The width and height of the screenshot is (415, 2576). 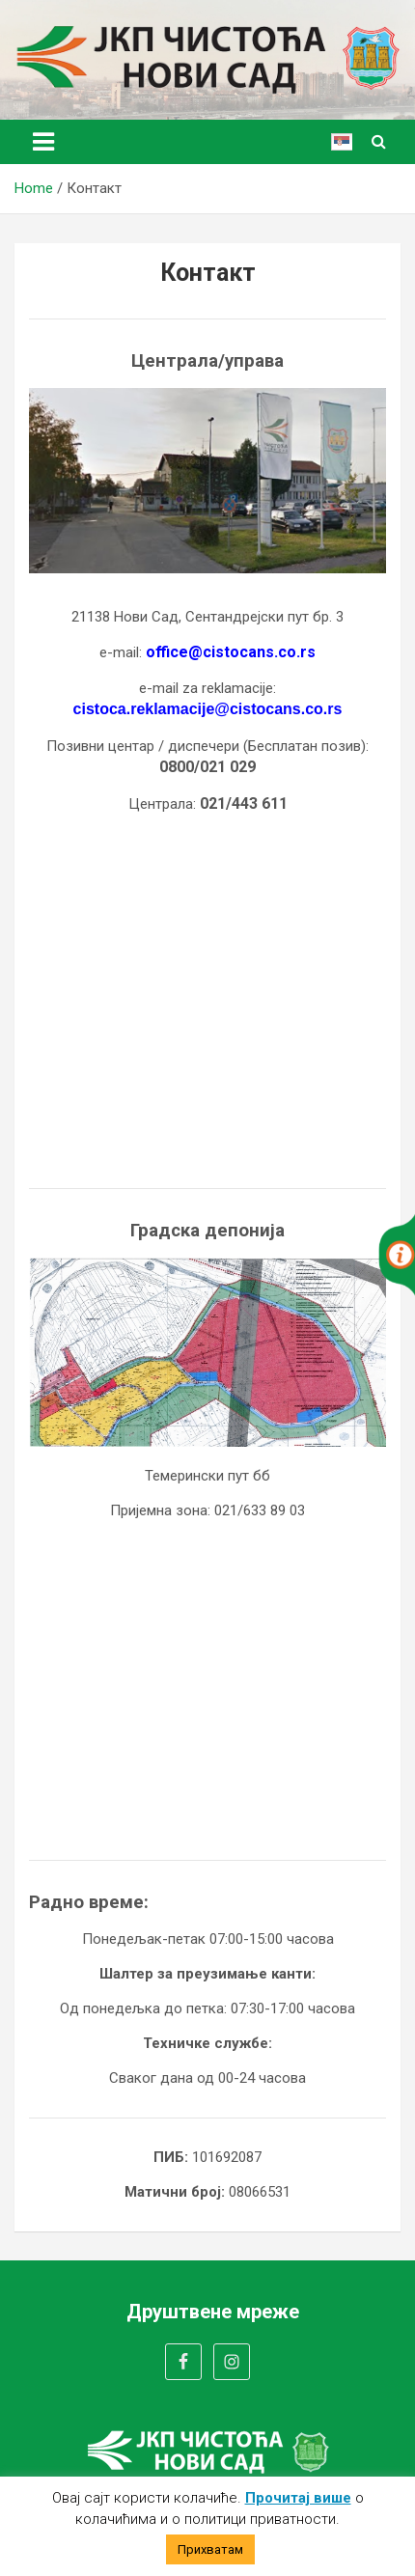 I want to click on Прихватам [button], so click(x=210, y=2549).